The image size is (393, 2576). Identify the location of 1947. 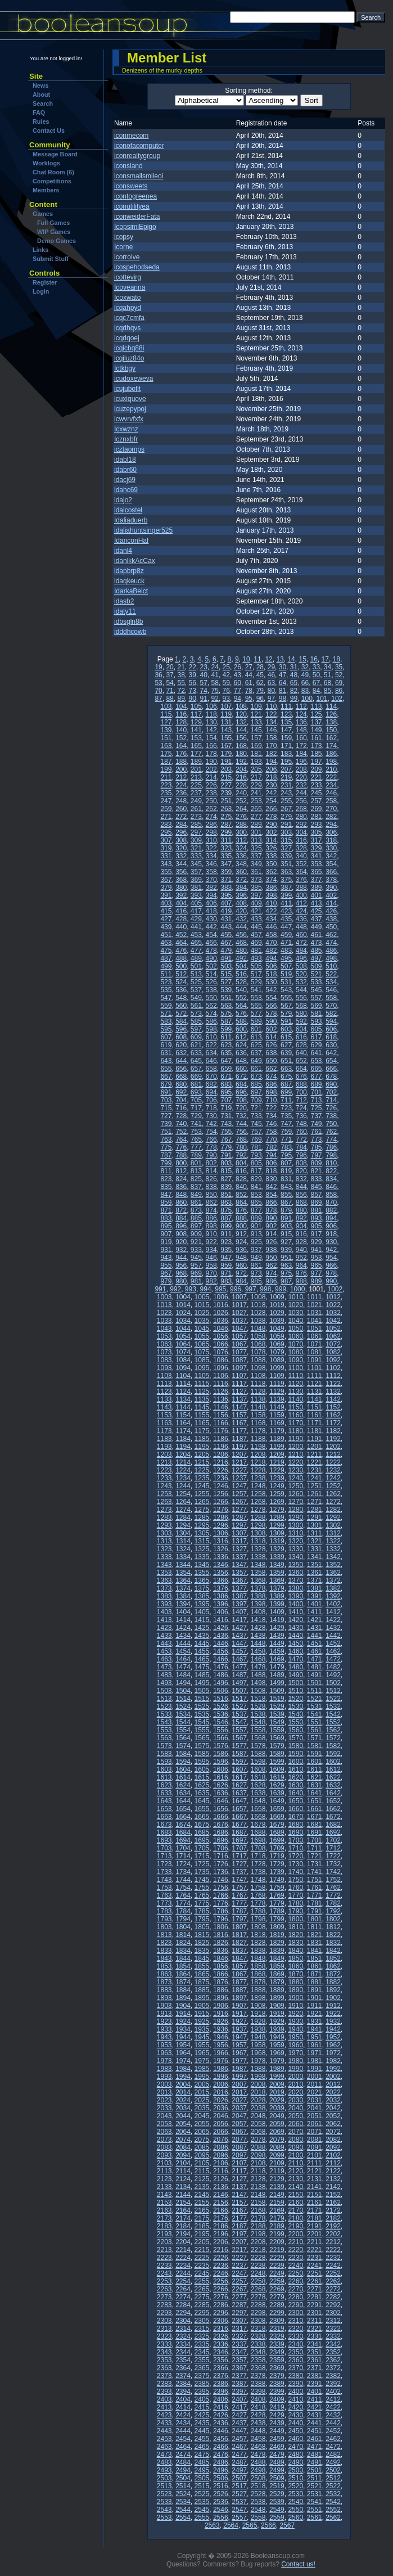
(239, 2037).